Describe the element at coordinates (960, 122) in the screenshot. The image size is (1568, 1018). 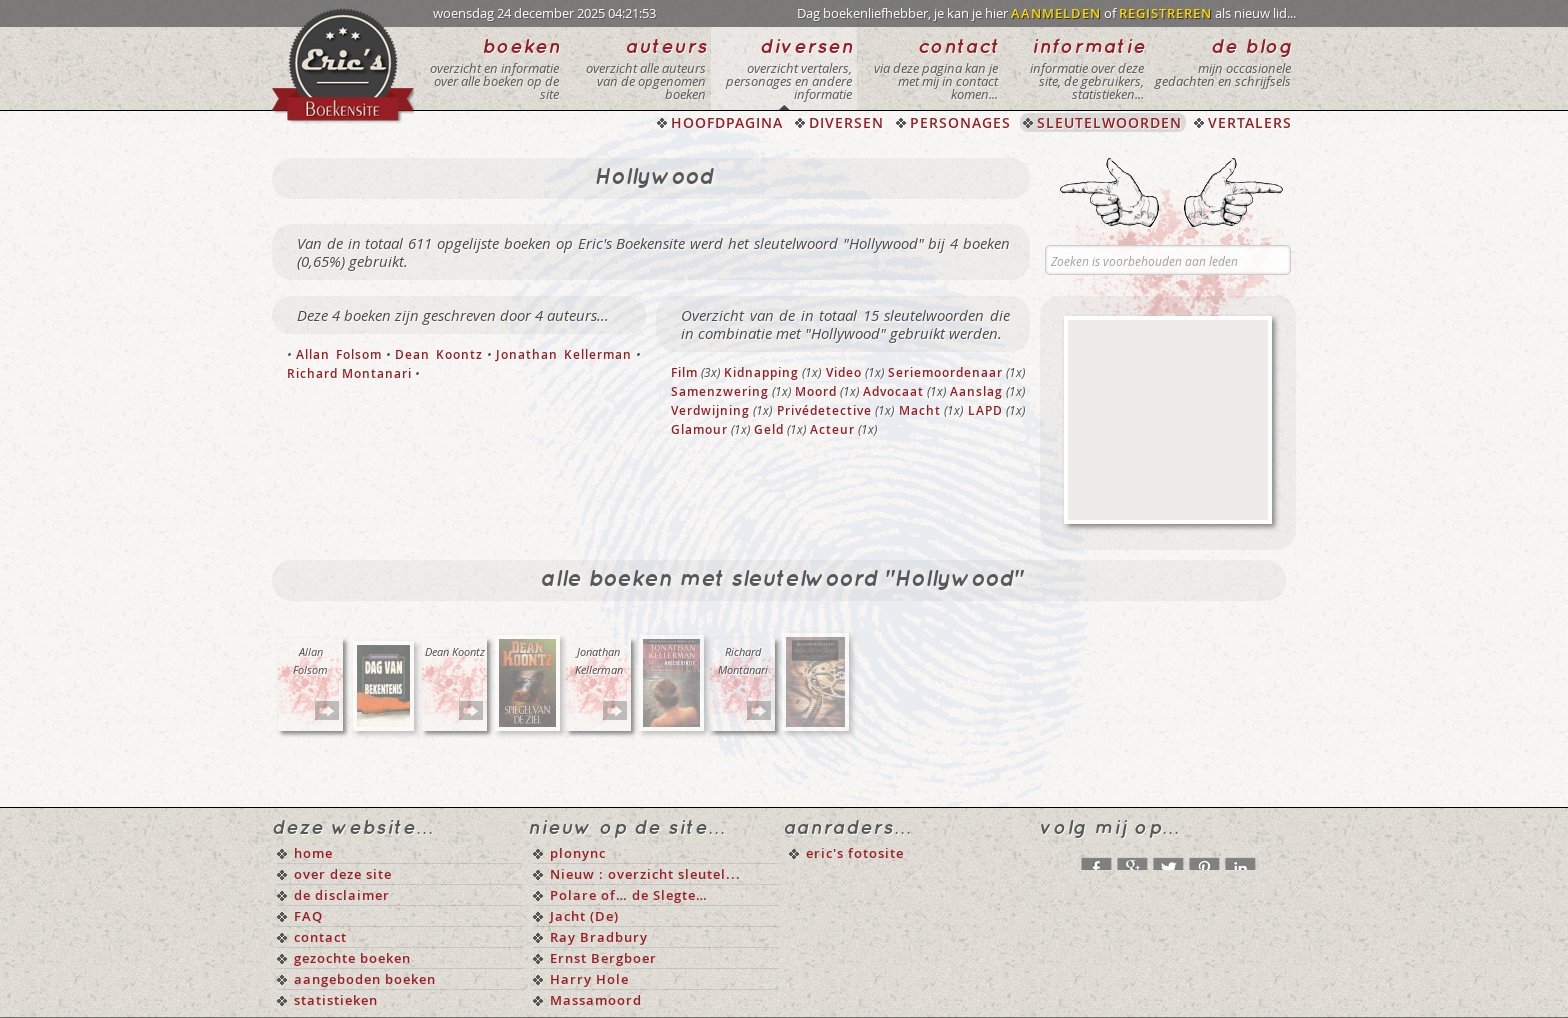
I see `PERSONAGES` at that location.